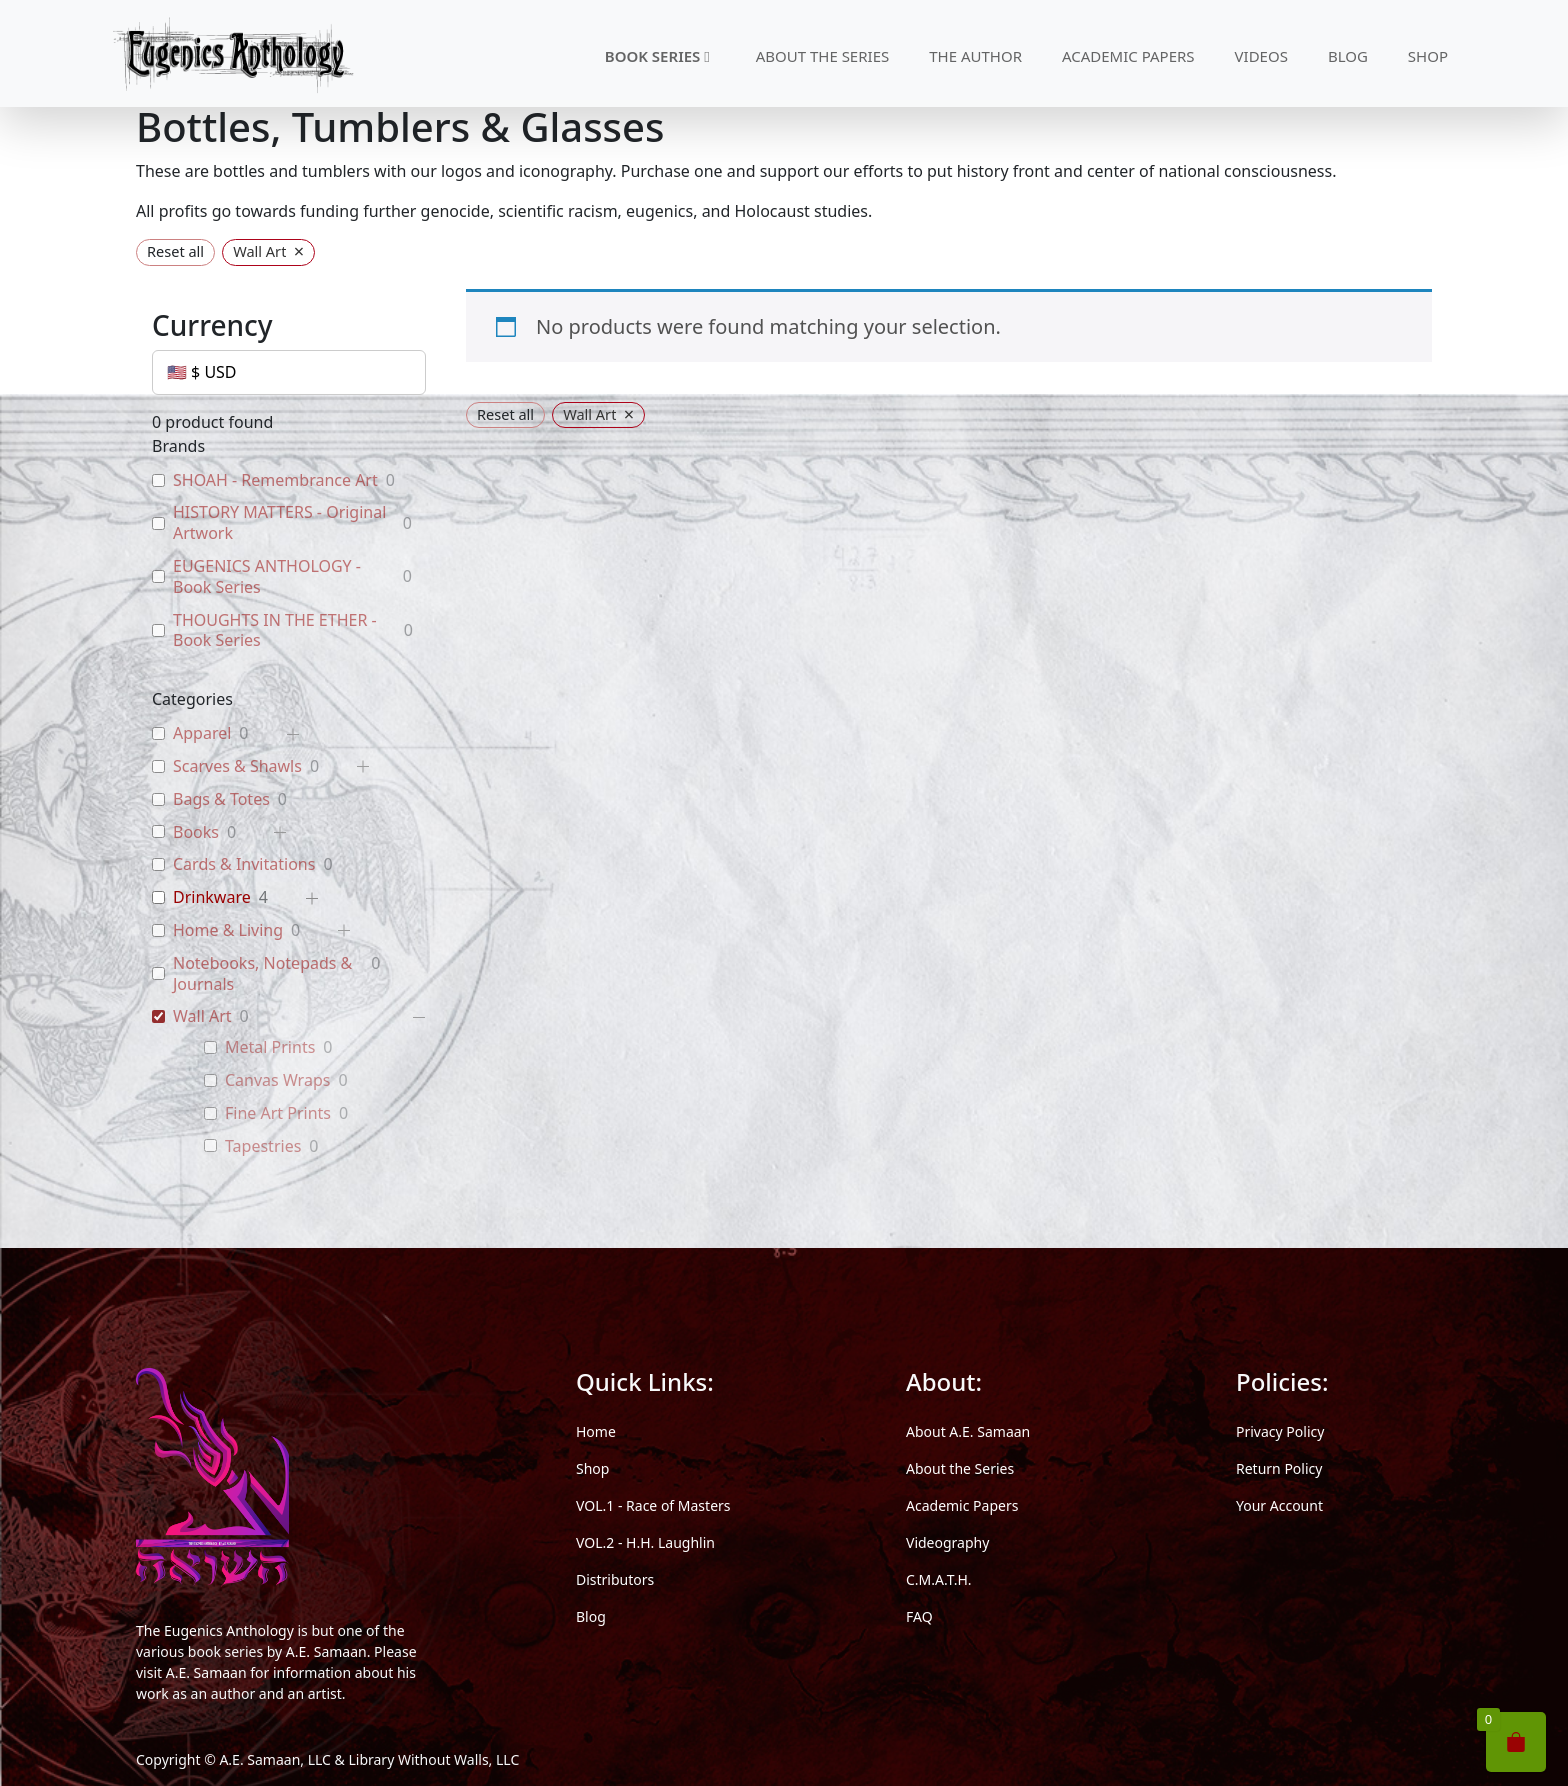 The image size is (1568, 1786). What do you see at coordinates (275, 480) in the screenshot?
I see `SHOAH - Remembrance Art` at bounding box center [275, 480].